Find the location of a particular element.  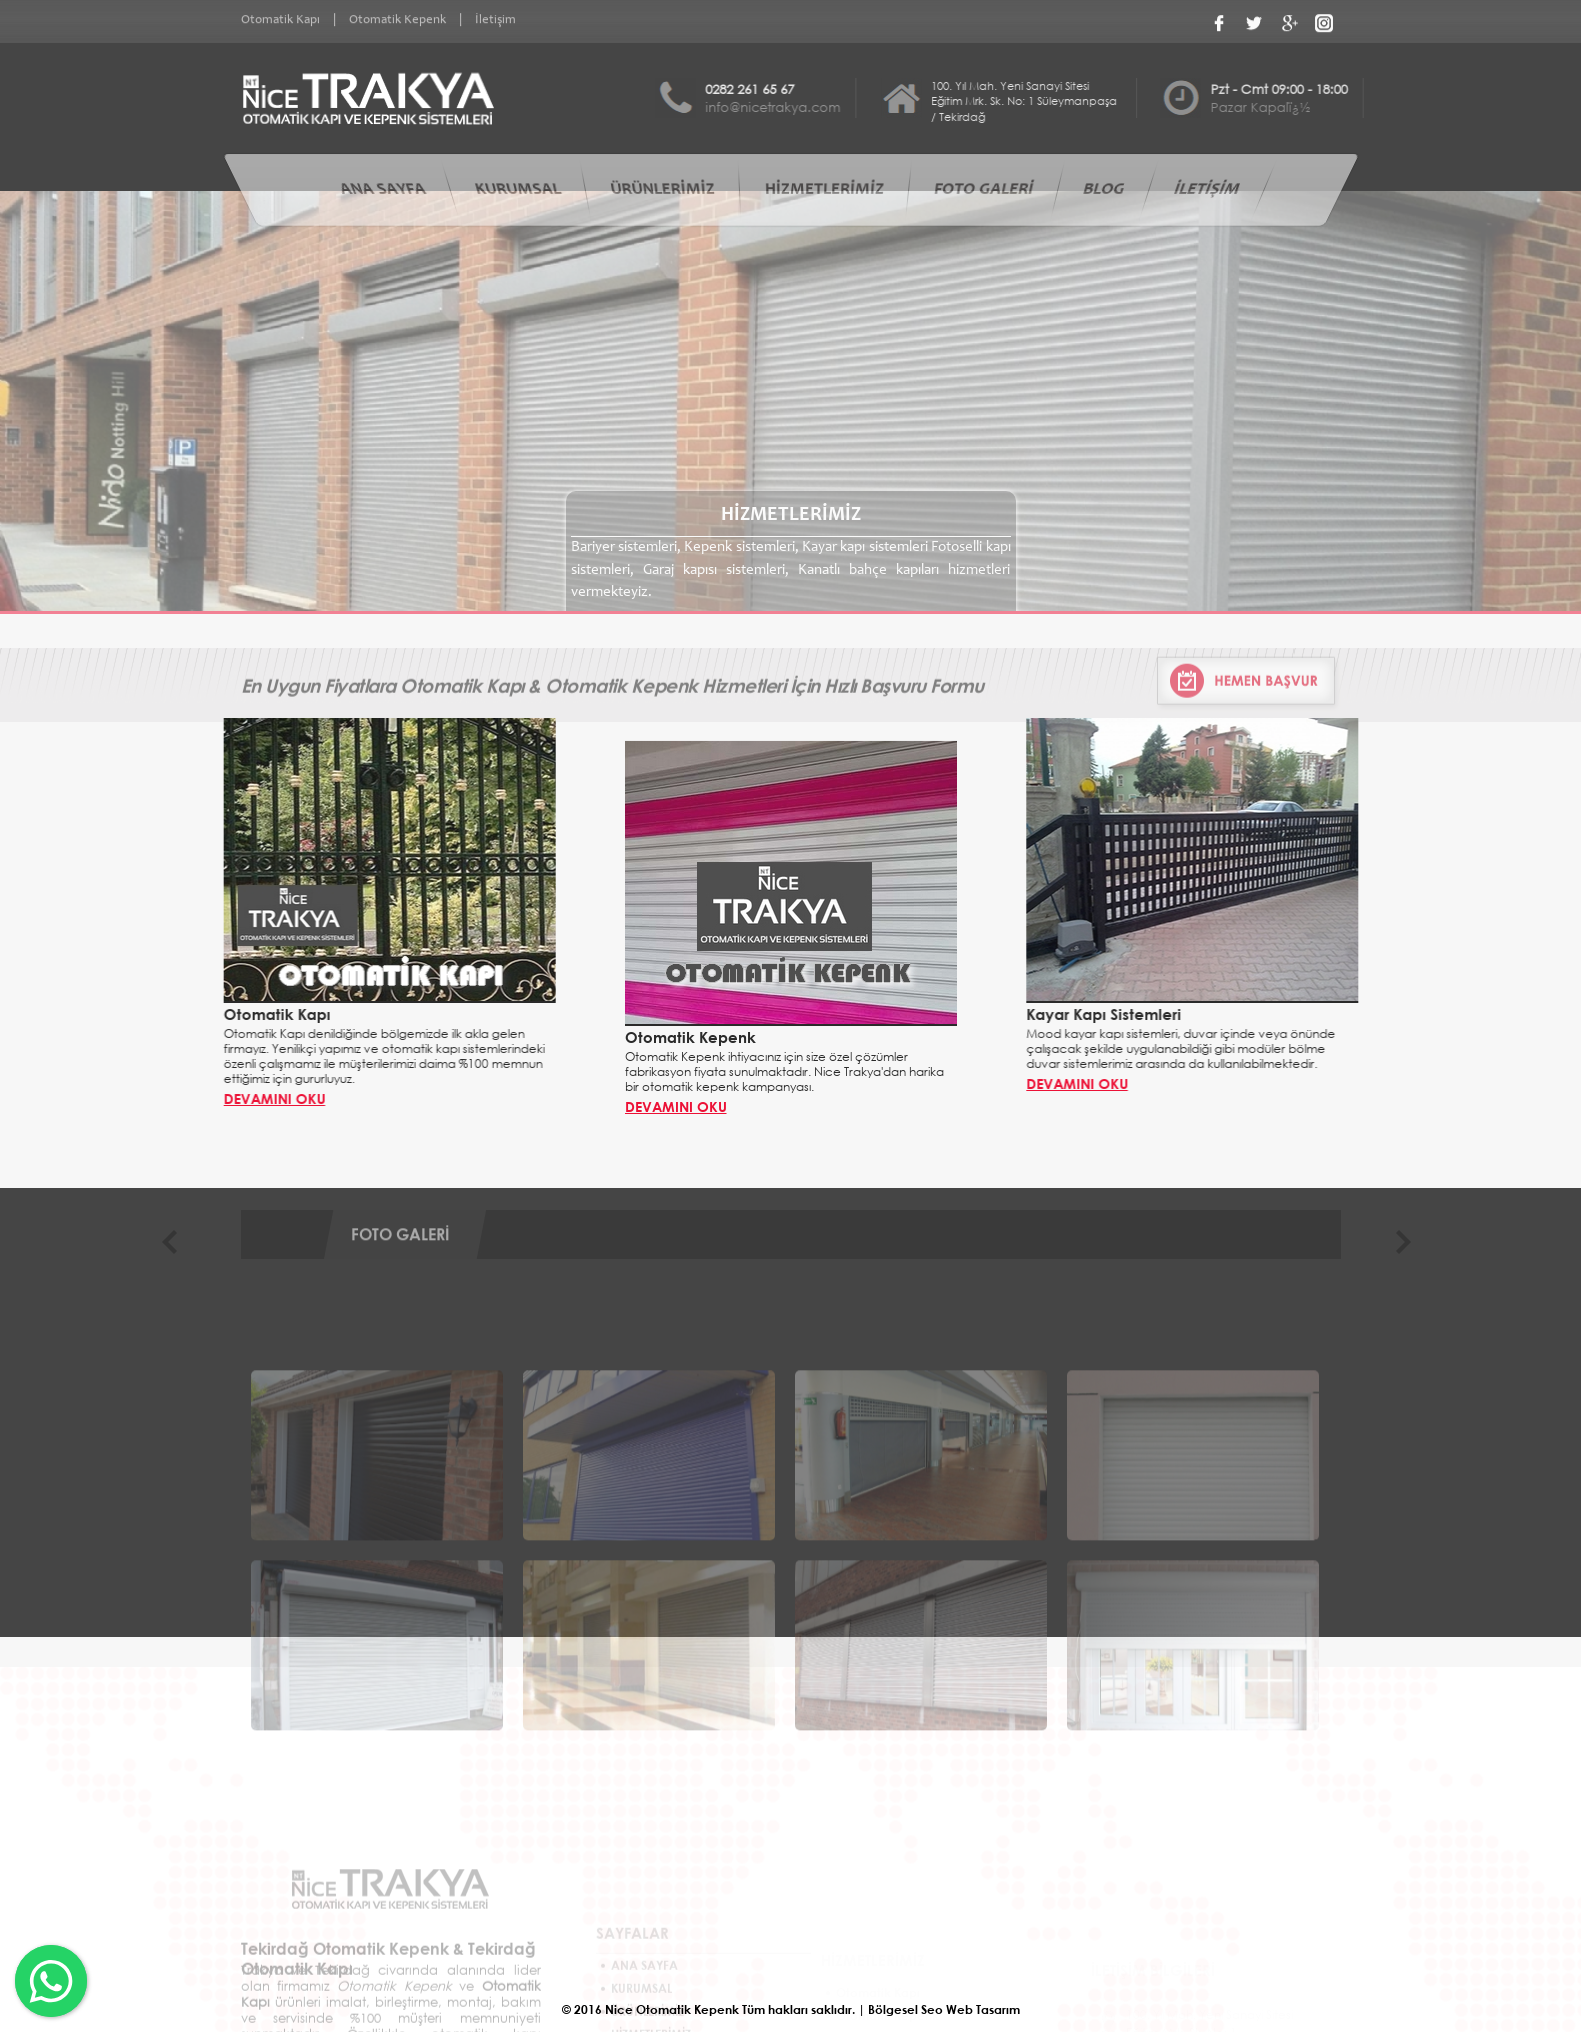

BLOG is located at coordinates (1103, 191).